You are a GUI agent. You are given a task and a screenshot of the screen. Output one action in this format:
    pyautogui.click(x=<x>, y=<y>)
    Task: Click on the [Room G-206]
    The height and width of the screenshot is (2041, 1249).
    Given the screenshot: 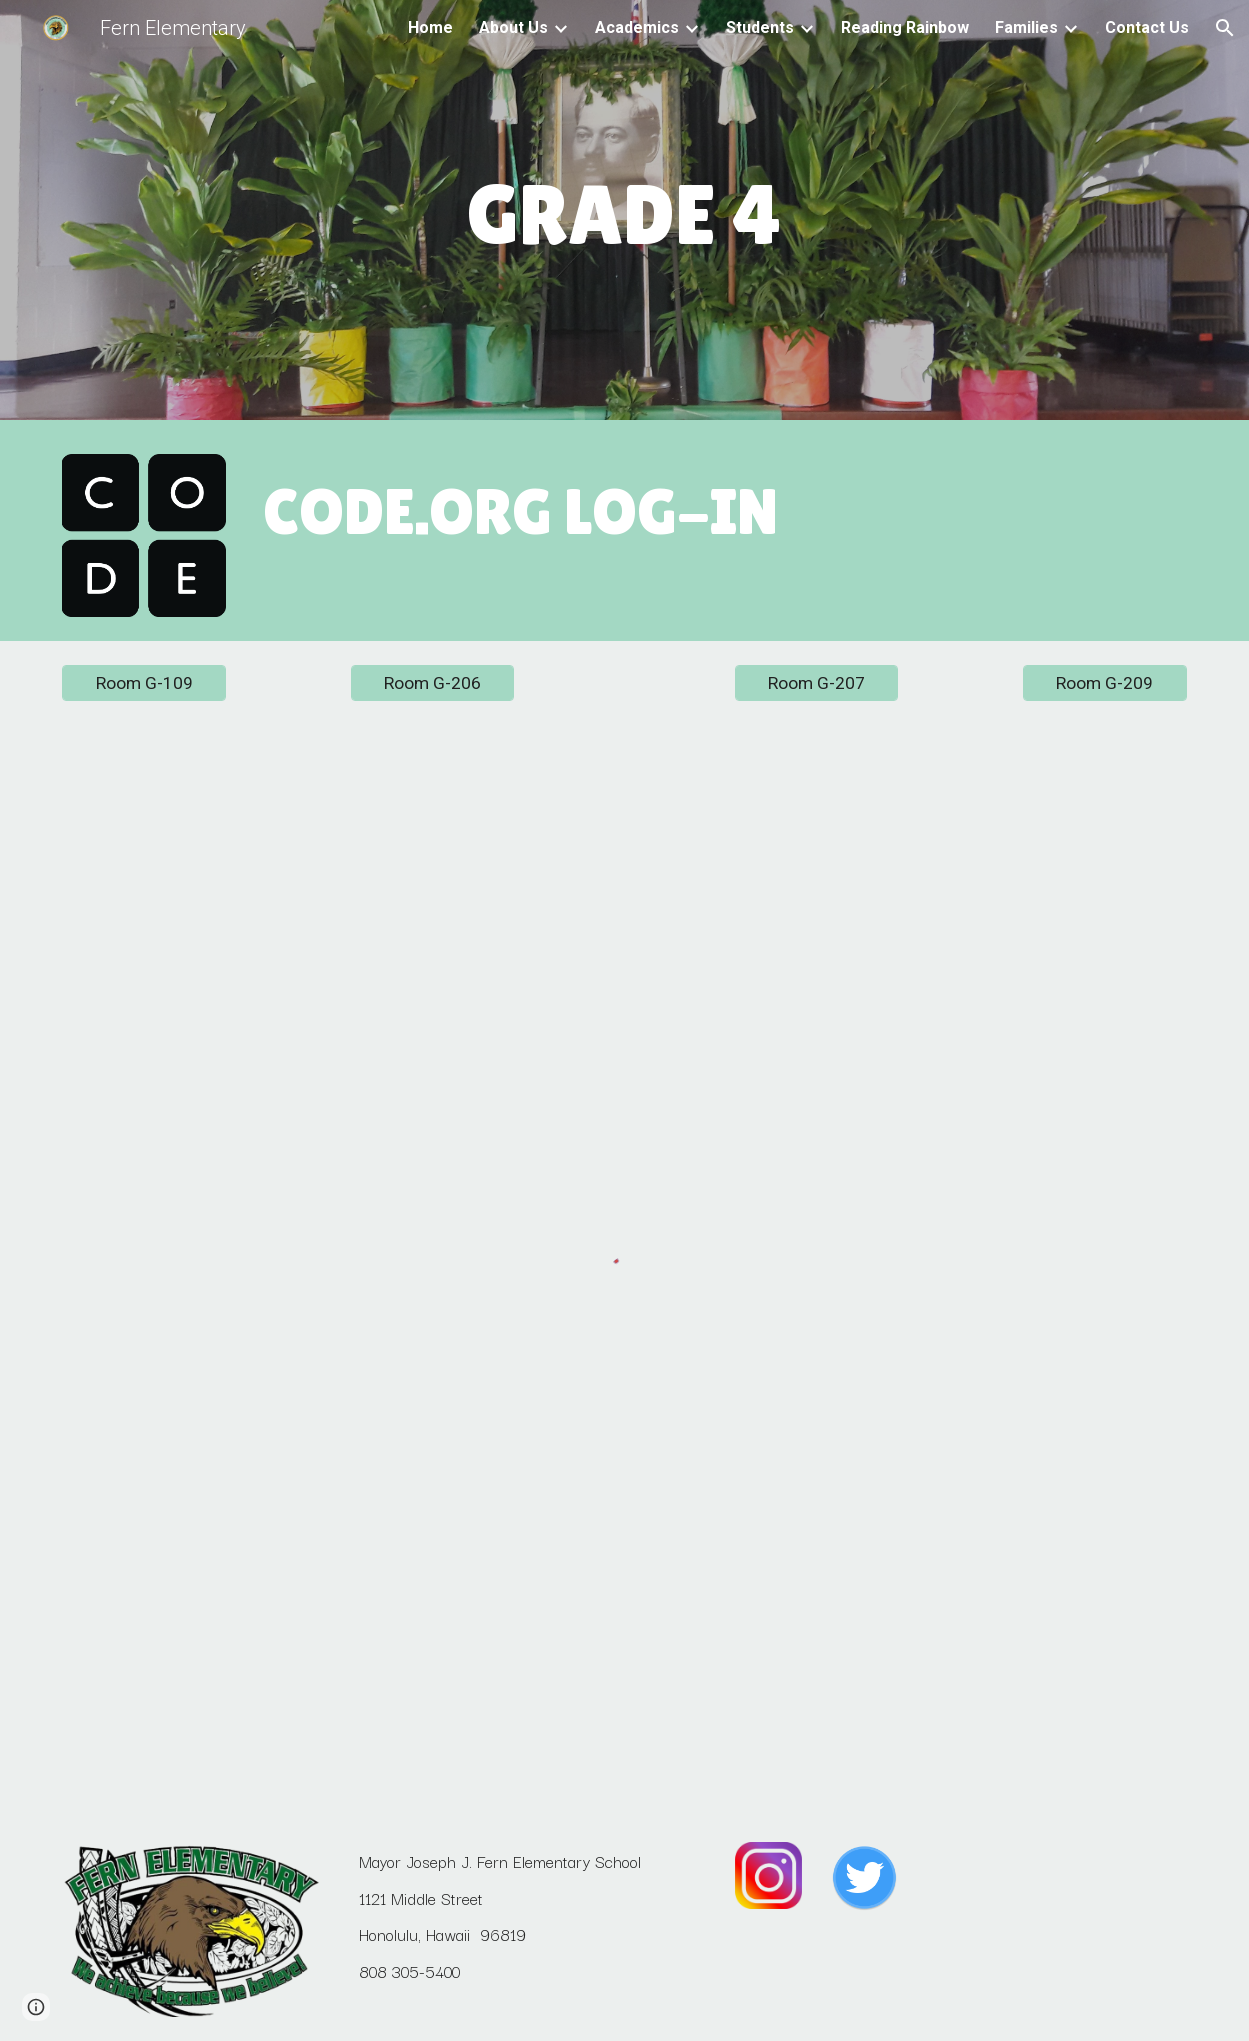 What is the action you would take?
    pyautogui.click(x=432, y=683)
    